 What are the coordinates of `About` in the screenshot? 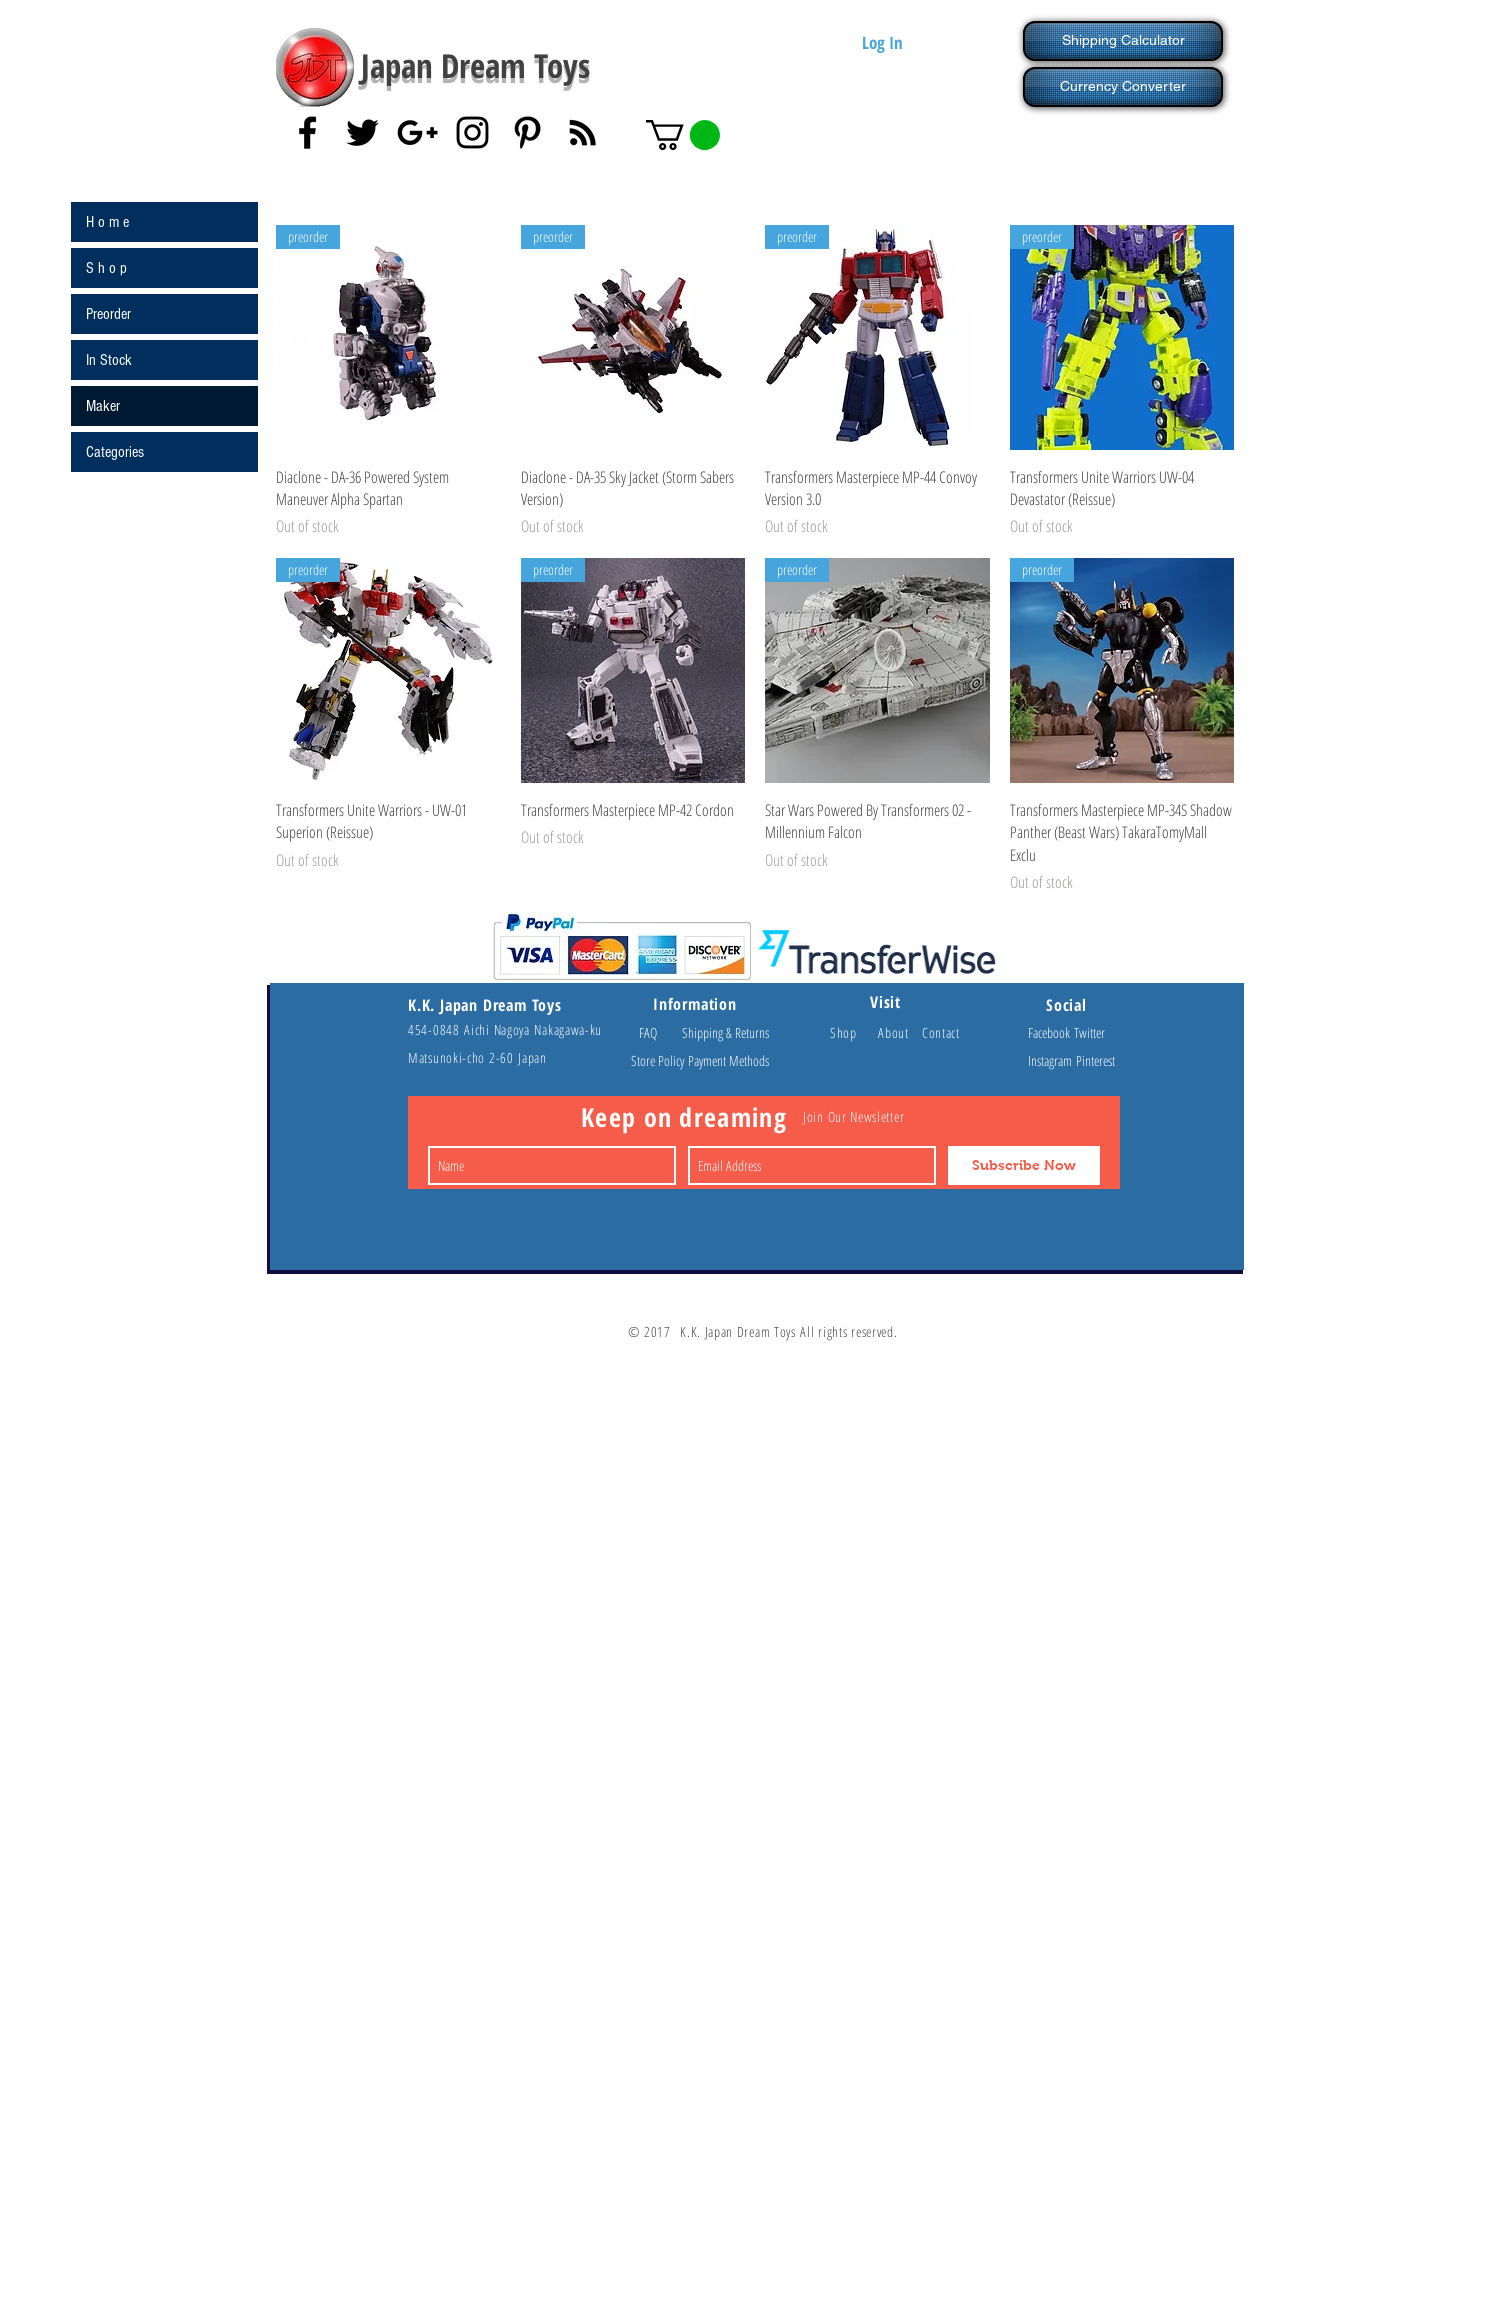 It's located at (900, 1032).